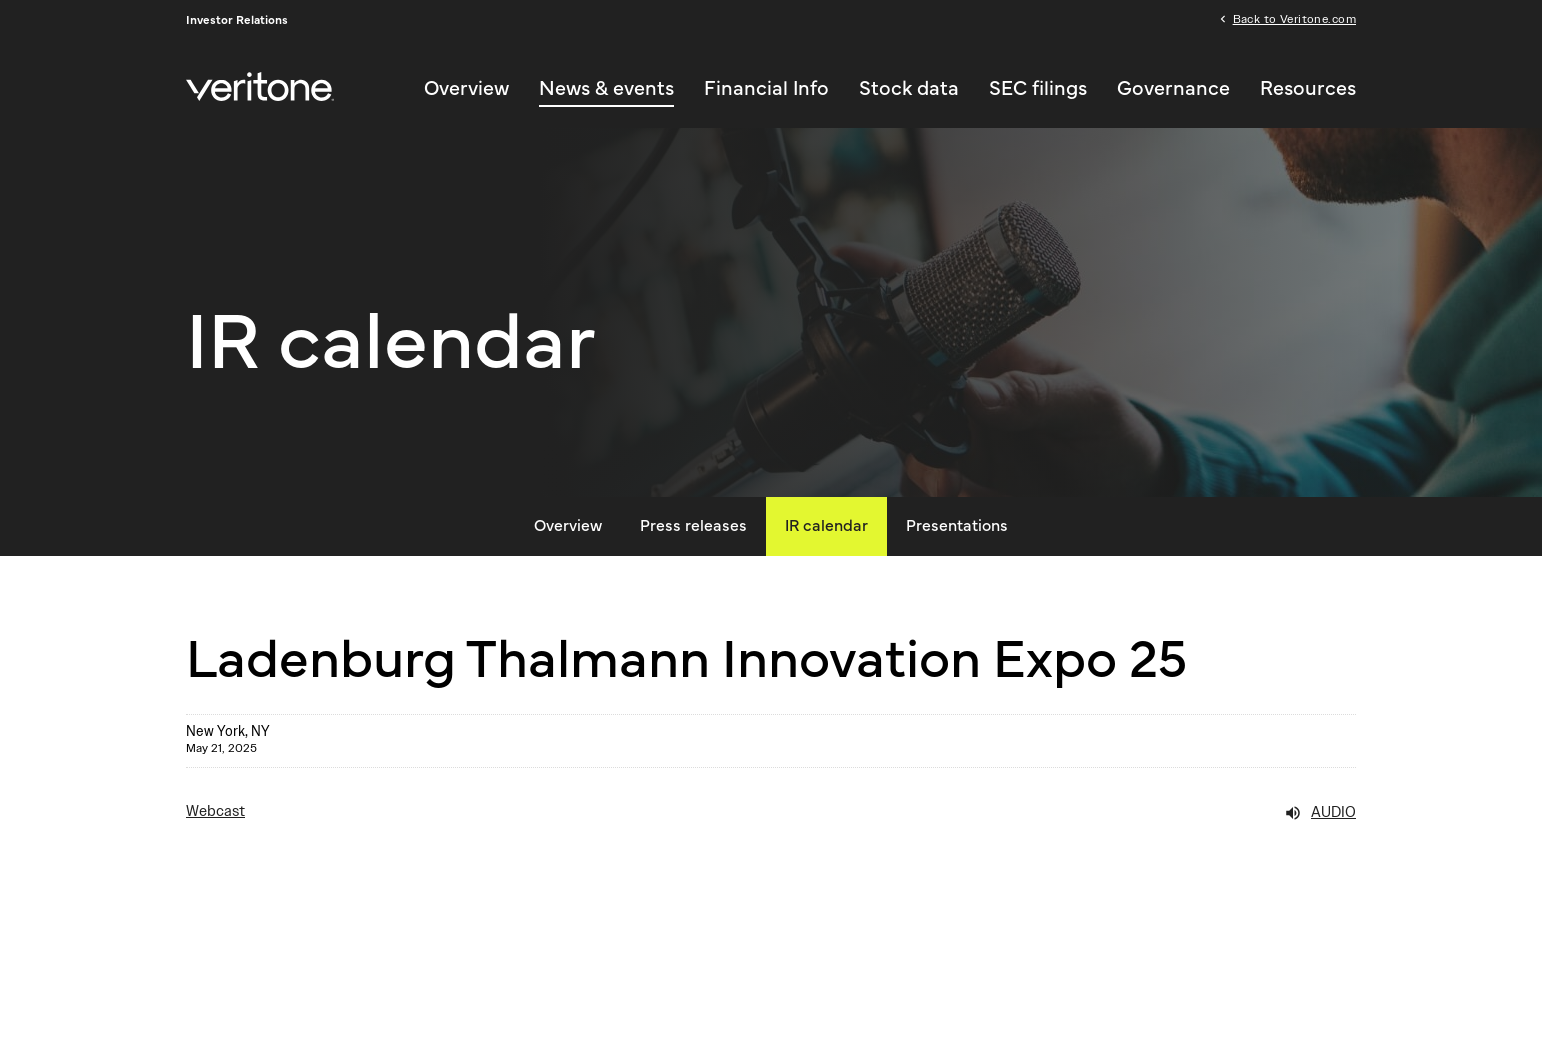  I want to click on Presentations, so click(957, 526).